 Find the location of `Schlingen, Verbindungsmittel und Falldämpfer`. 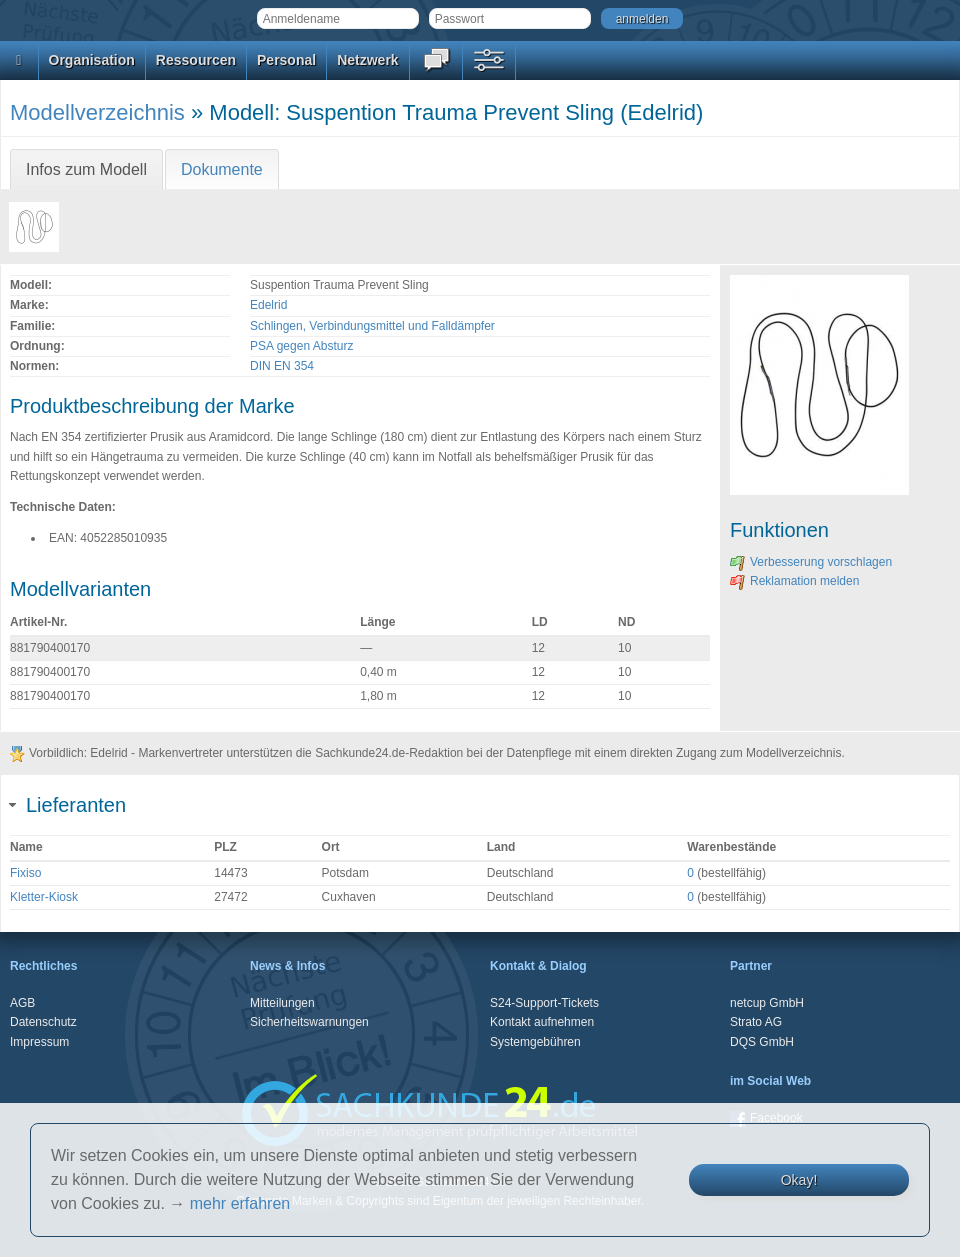

Schlingen, Verbindungsmittel und Falldämpfer is located at coordinates (372, 326).